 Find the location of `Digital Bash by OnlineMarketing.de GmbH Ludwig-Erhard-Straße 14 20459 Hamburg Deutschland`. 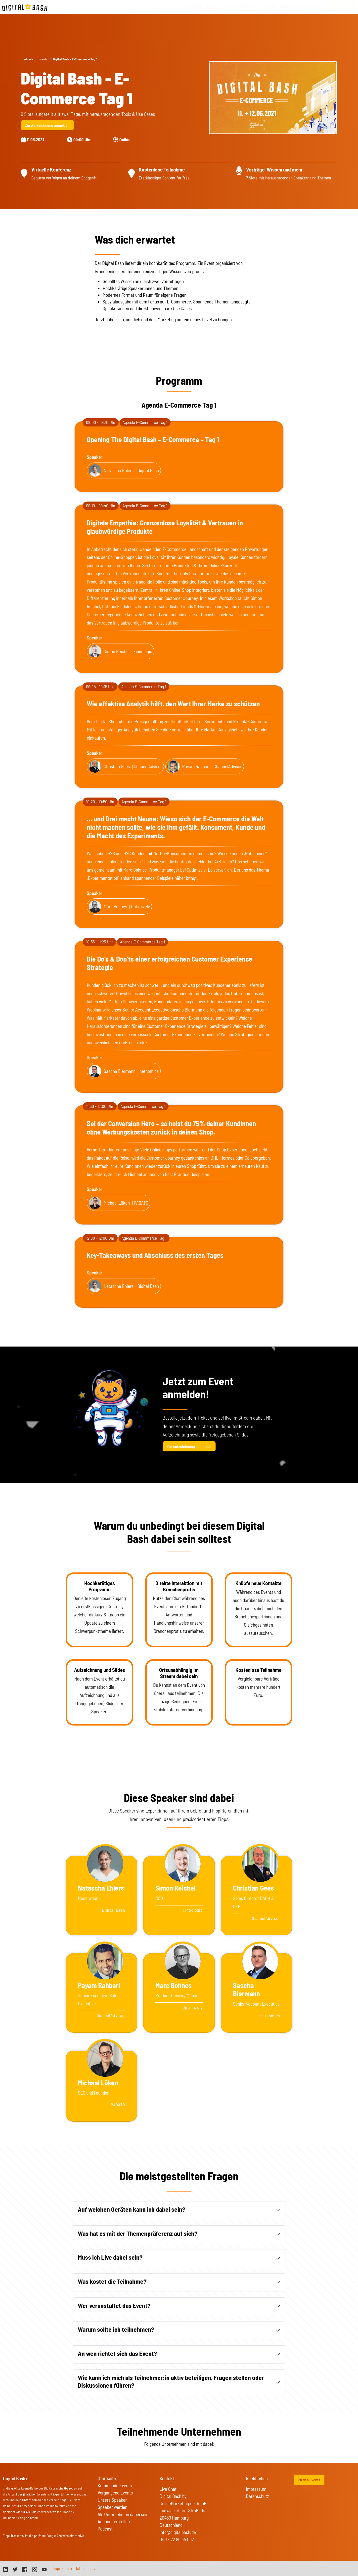

Digital Bash by OnlineMarketing.de GmbH Ludwig-Erhard-Straße 14 20459 Hamburg Deutschland is located at coordinates (183, 2510).